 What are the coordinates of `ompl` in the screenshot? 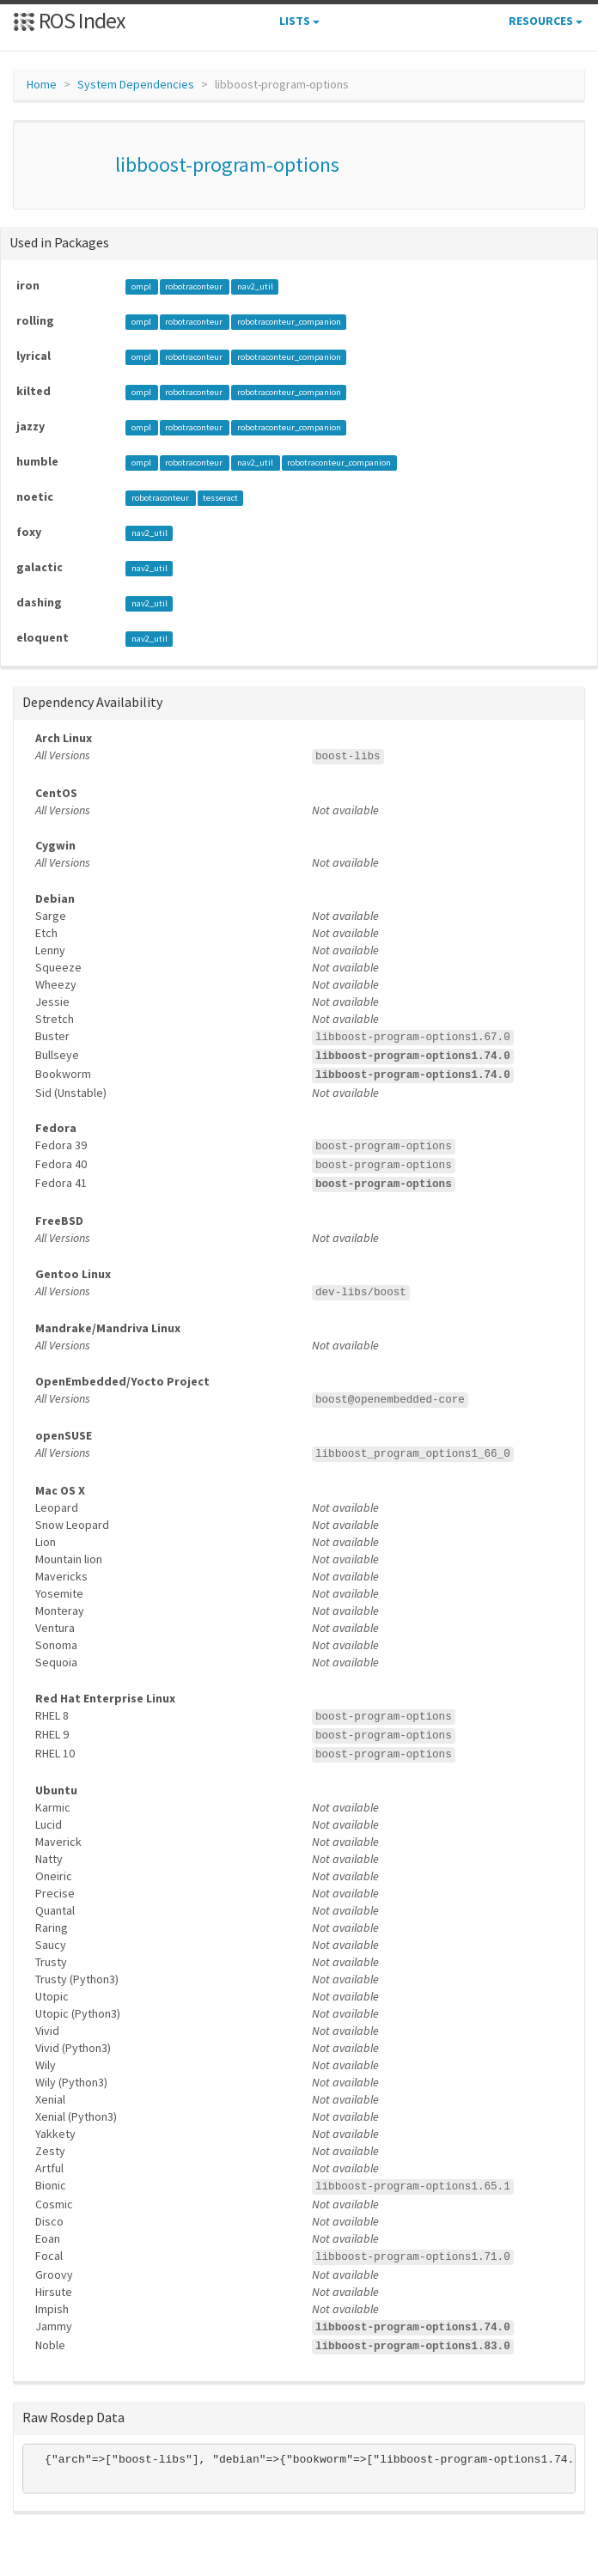 It's located at (142, 286).